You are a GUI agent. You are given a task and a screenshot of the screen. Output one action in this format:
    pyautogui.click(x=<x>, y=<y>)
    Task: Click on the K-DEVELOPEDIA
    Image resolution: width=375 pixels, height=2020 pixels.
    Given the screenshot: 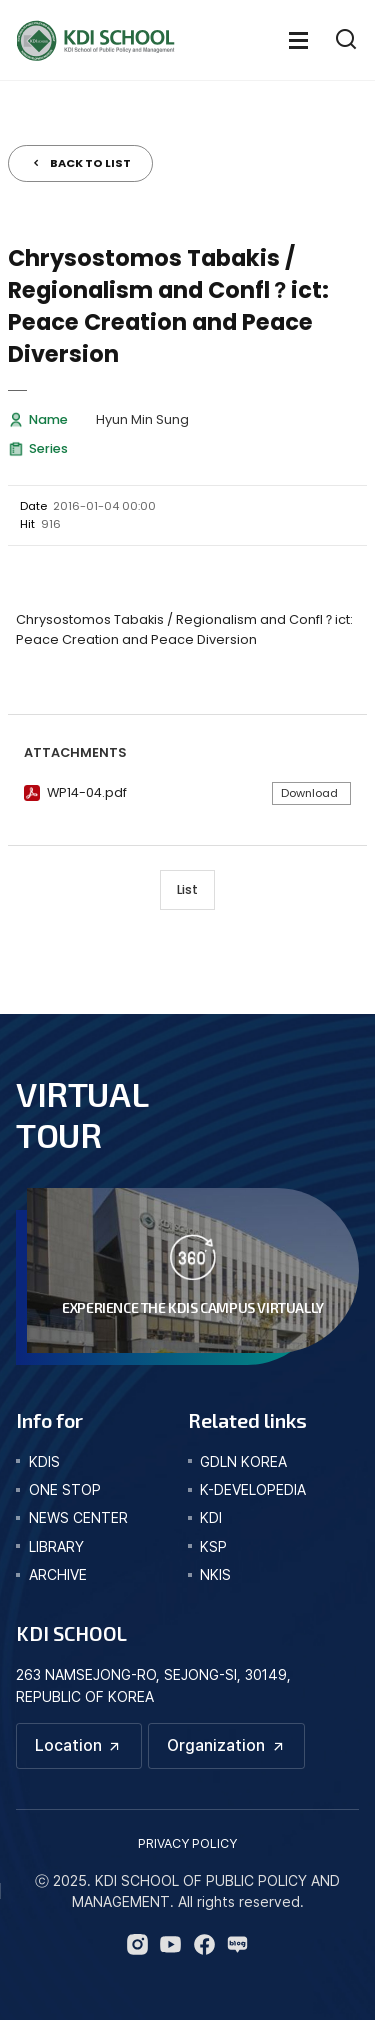 What is the action you would take?
    pyautogui.click(x=253, y=1489)
    